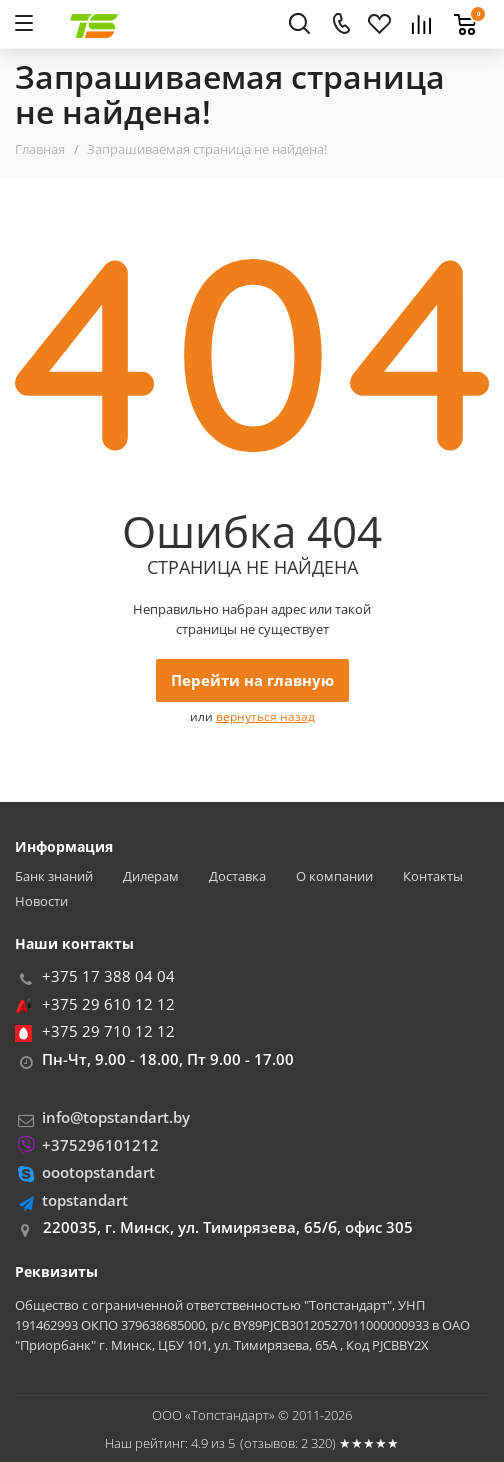 The height and width of the screenshot is (1462, 504). I want to click on Главная, so click(40, 149).